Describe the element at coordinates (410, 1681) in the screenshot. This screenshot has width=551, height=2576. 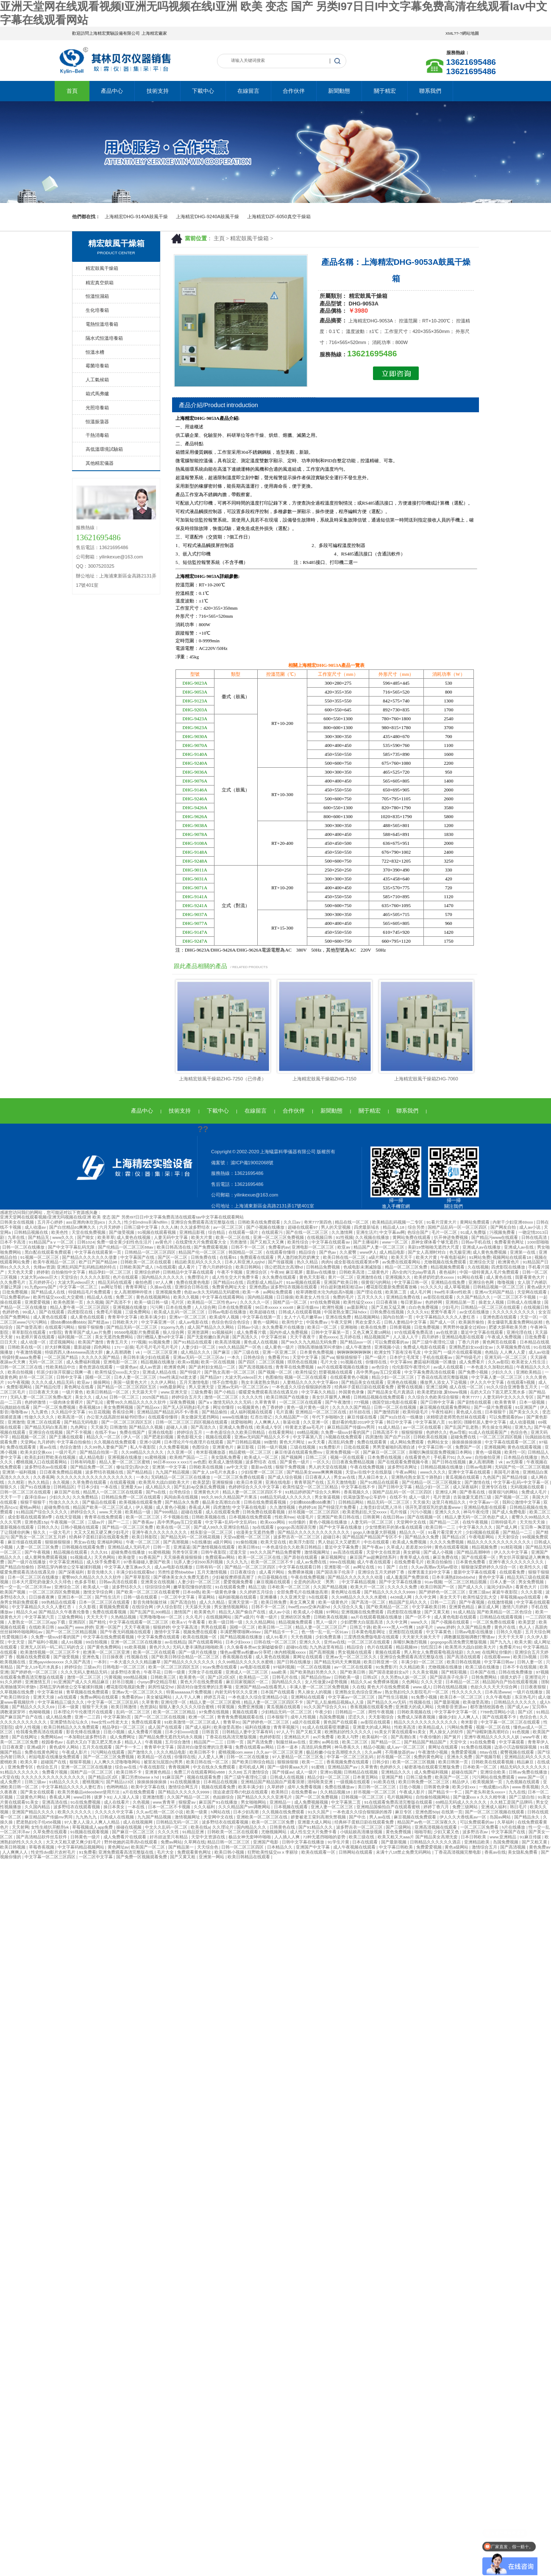
I see `久色网站` at that location.